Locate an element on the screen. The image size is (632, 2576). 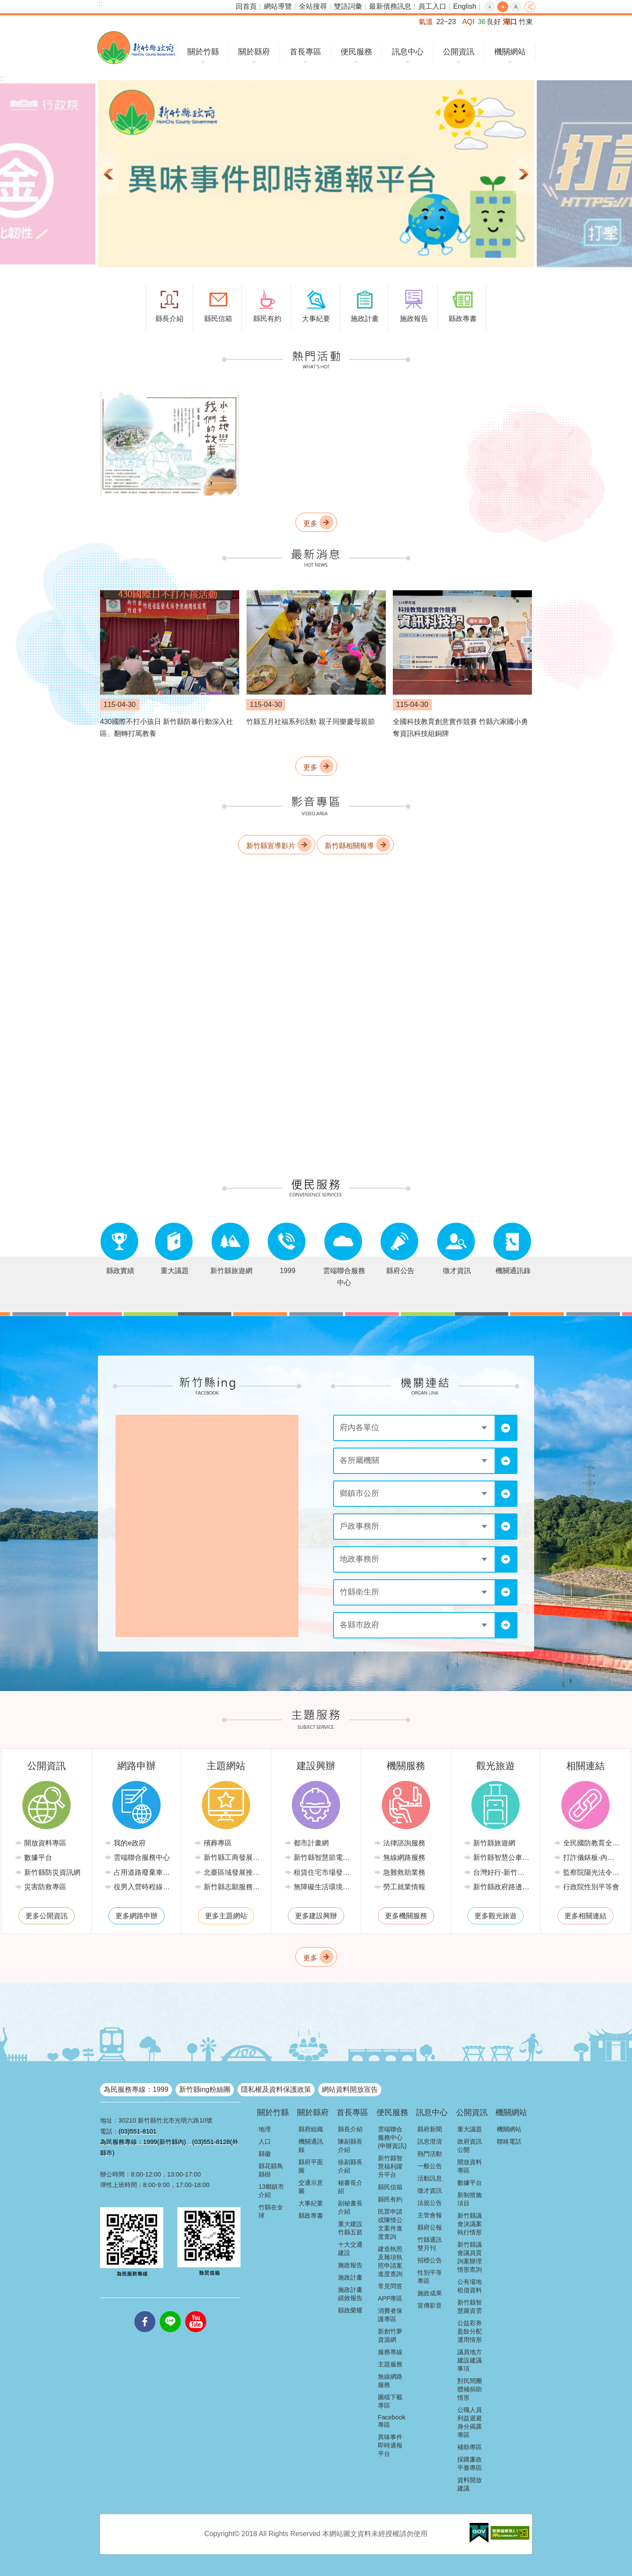
採購廉政平臺專區 is located at coordinates (469, 2463).